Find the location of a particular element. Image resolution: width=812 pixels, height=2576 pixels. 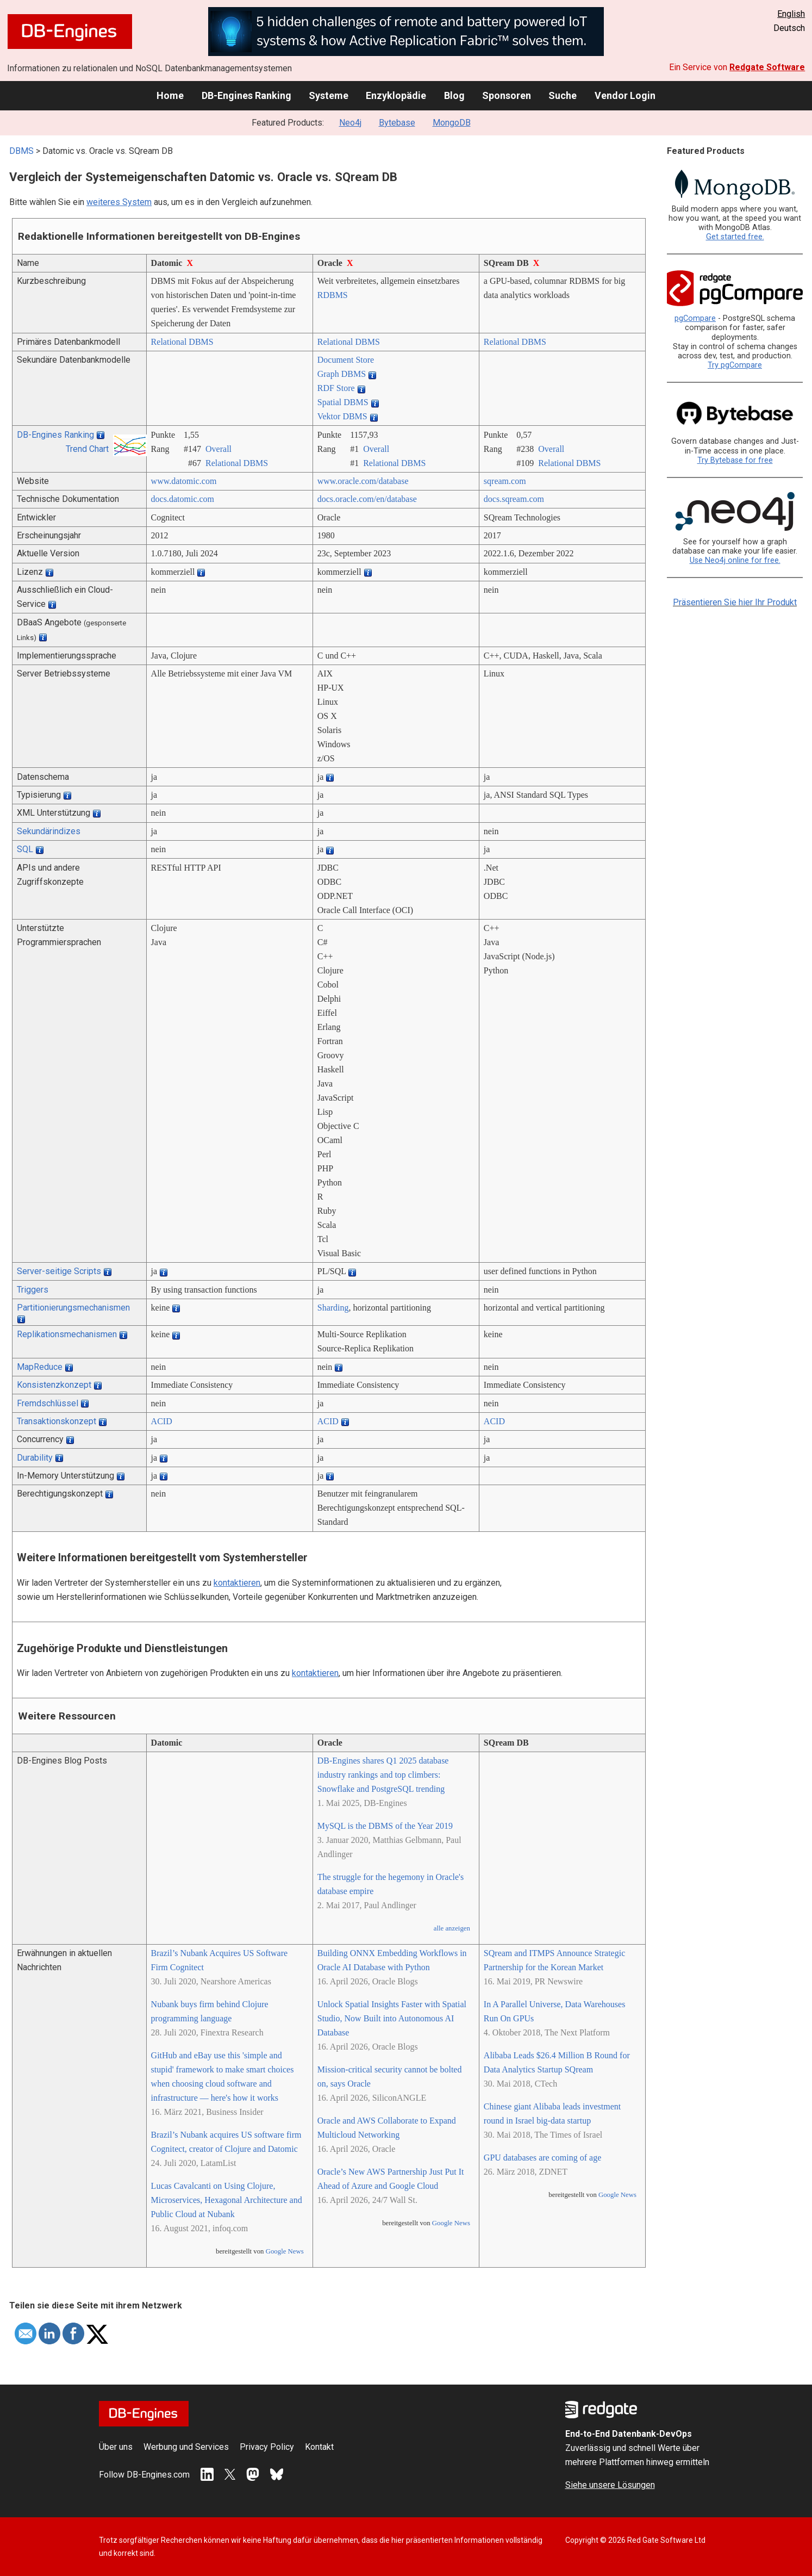

Redgate Software is located at coordinates (767, 67).